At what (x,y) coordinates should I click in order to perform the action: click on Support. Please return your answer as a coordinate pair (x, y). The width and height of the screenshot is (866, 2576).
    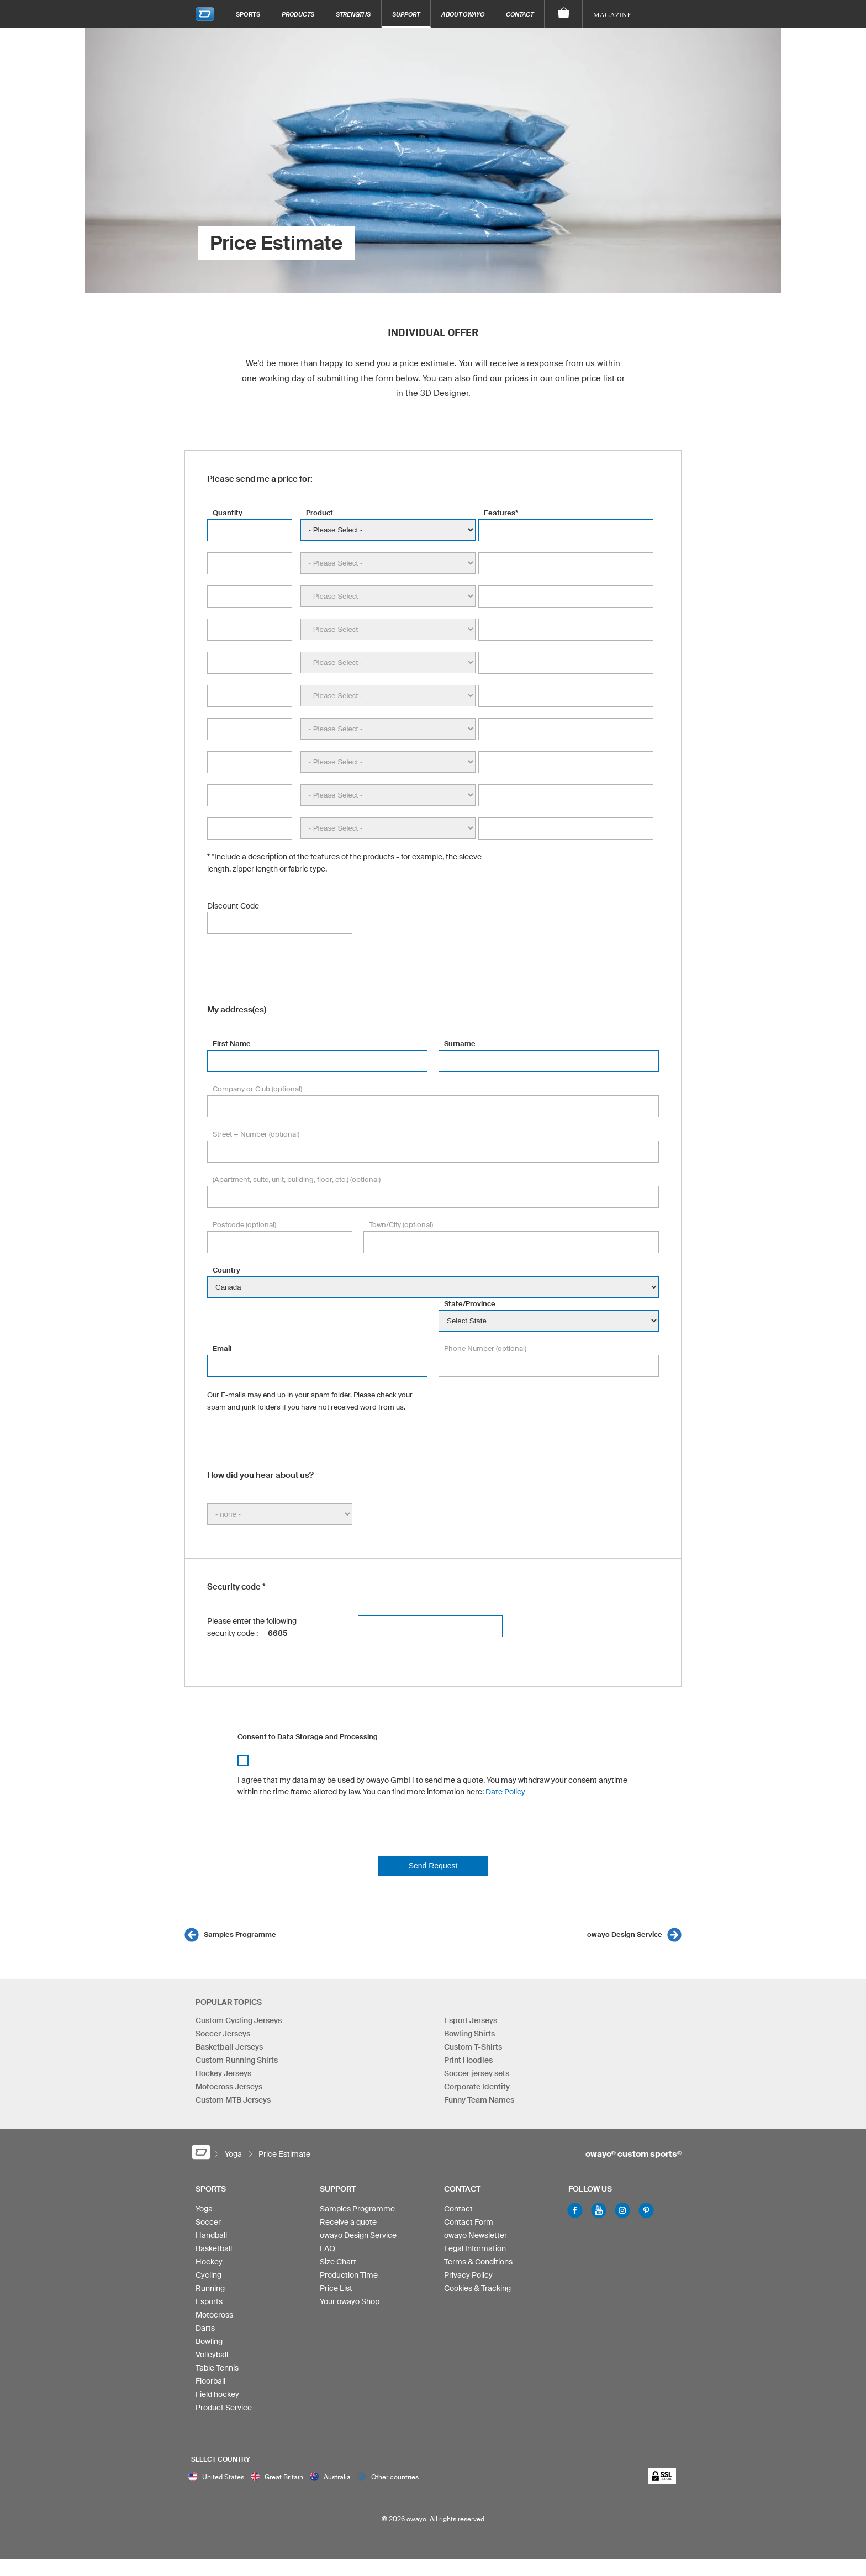
    Looking at the image, I should click on (406, 14).